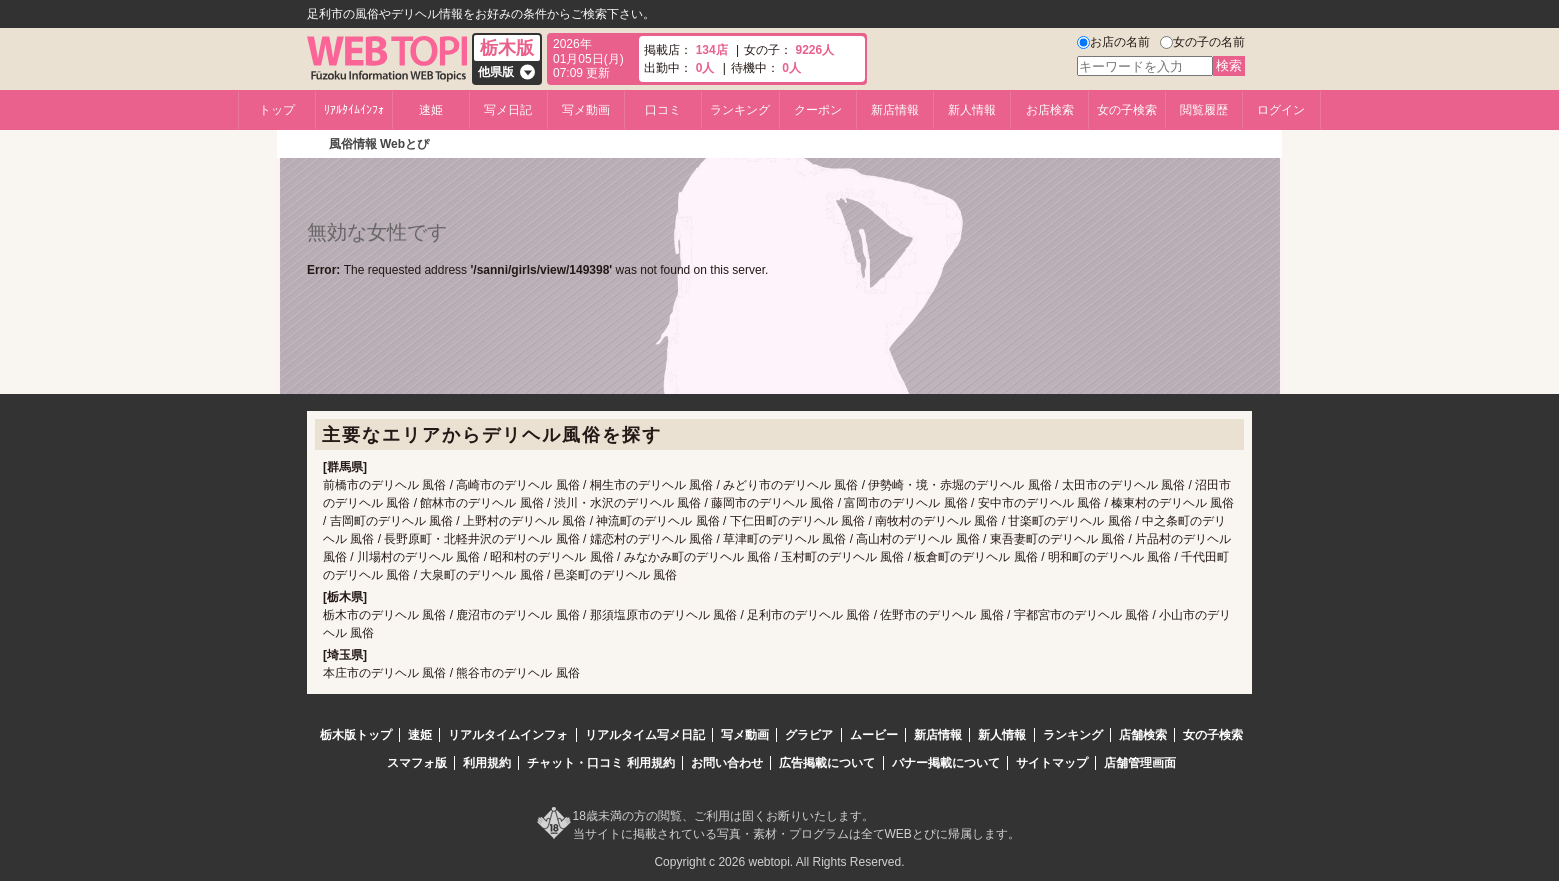  What do you see at coordinates (487, 763) in the screenshot?
I see `利用規約` at bounding box center [487, 763].